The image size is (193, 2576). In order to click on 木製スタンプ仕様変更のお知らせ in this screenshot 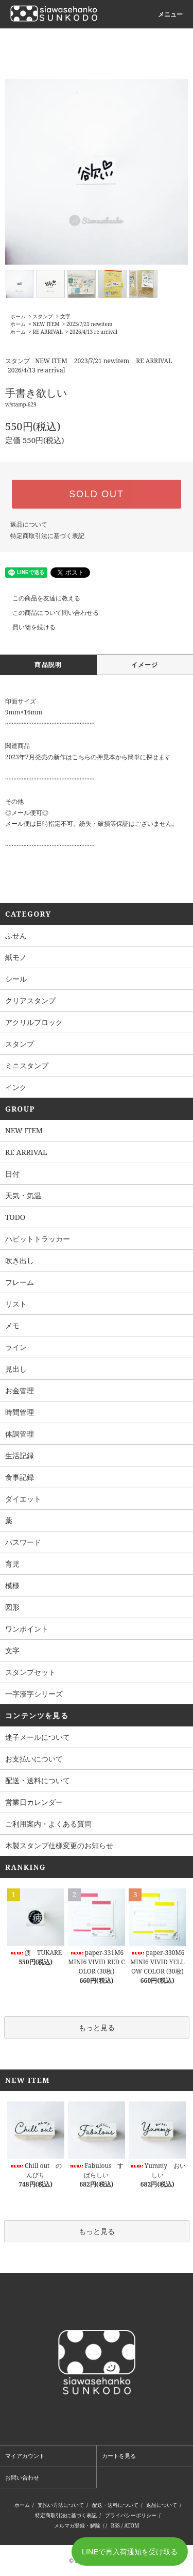, I will do `click(59, 1845)`.